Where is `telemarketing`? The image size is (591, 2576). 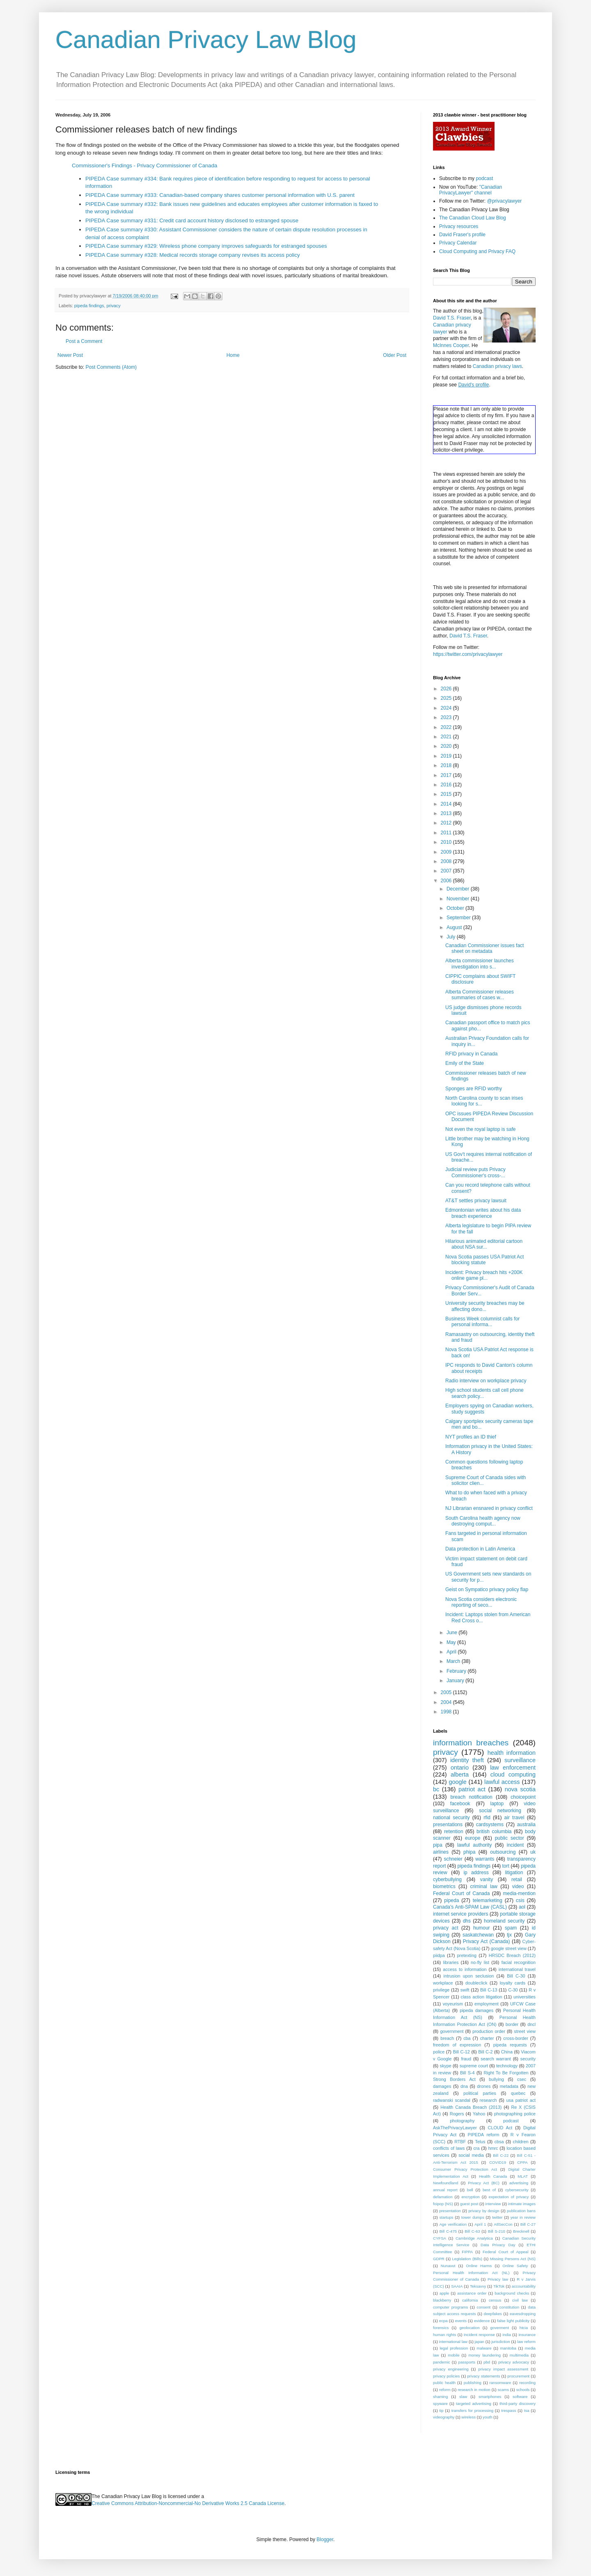
telemarketing is located at coordinates (487, 1900).